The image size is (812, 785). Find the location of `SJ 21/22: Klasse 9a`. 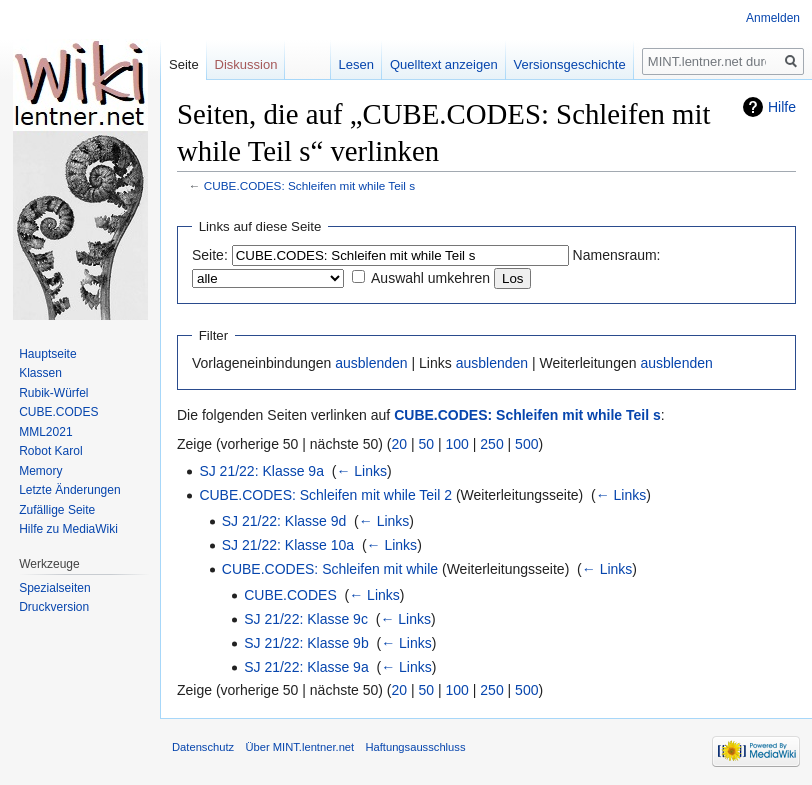

SJ 21/22: Klasse 9a is located at coordinates (261, 471).